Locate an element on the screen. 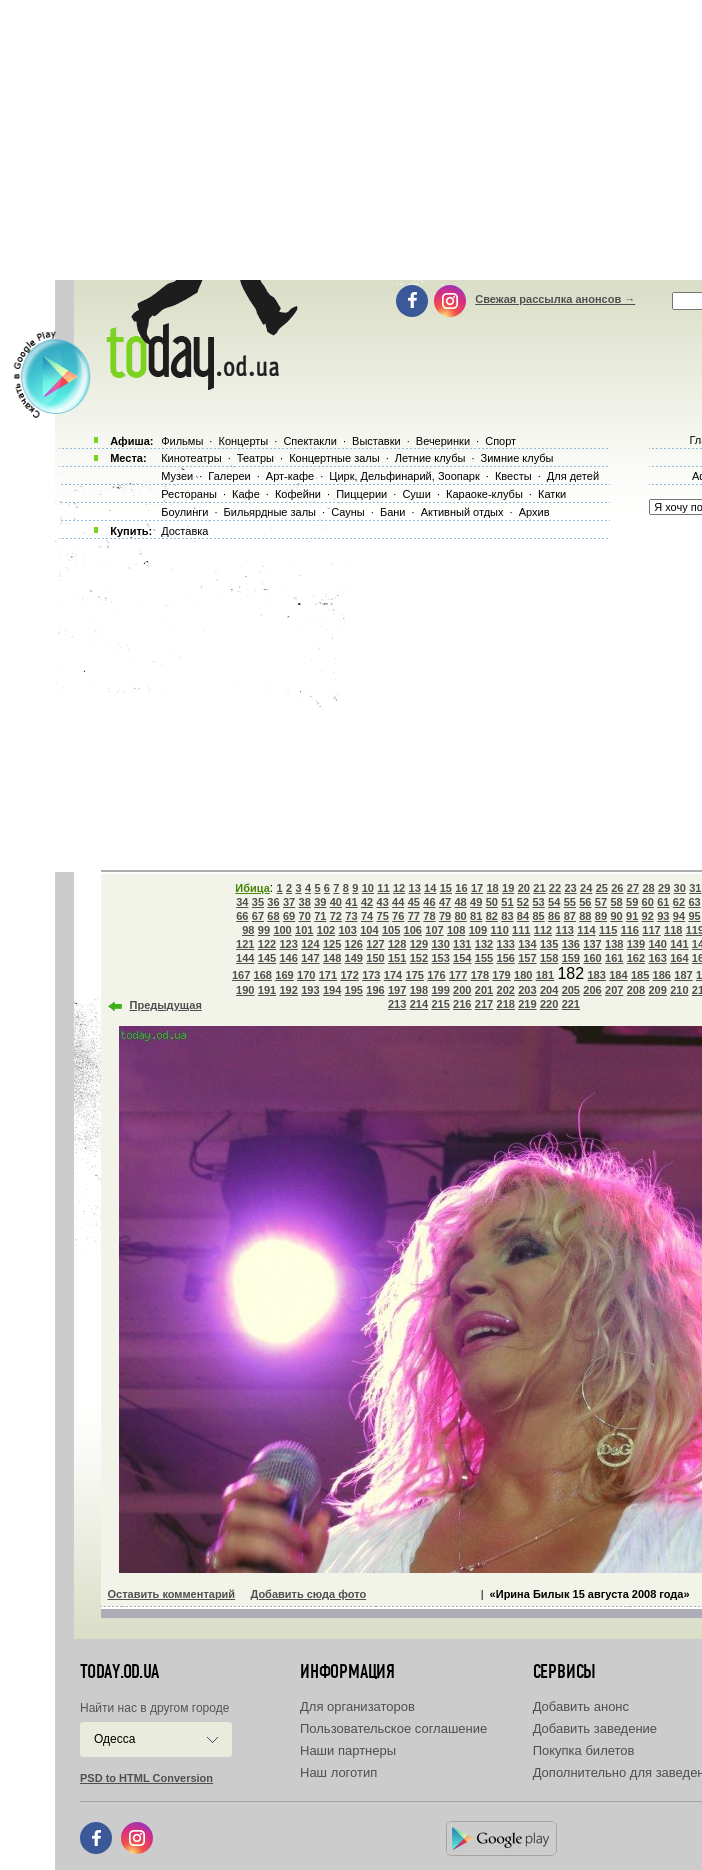 The image size is (702, 1870). 161 is located at coordinates (614, 958).